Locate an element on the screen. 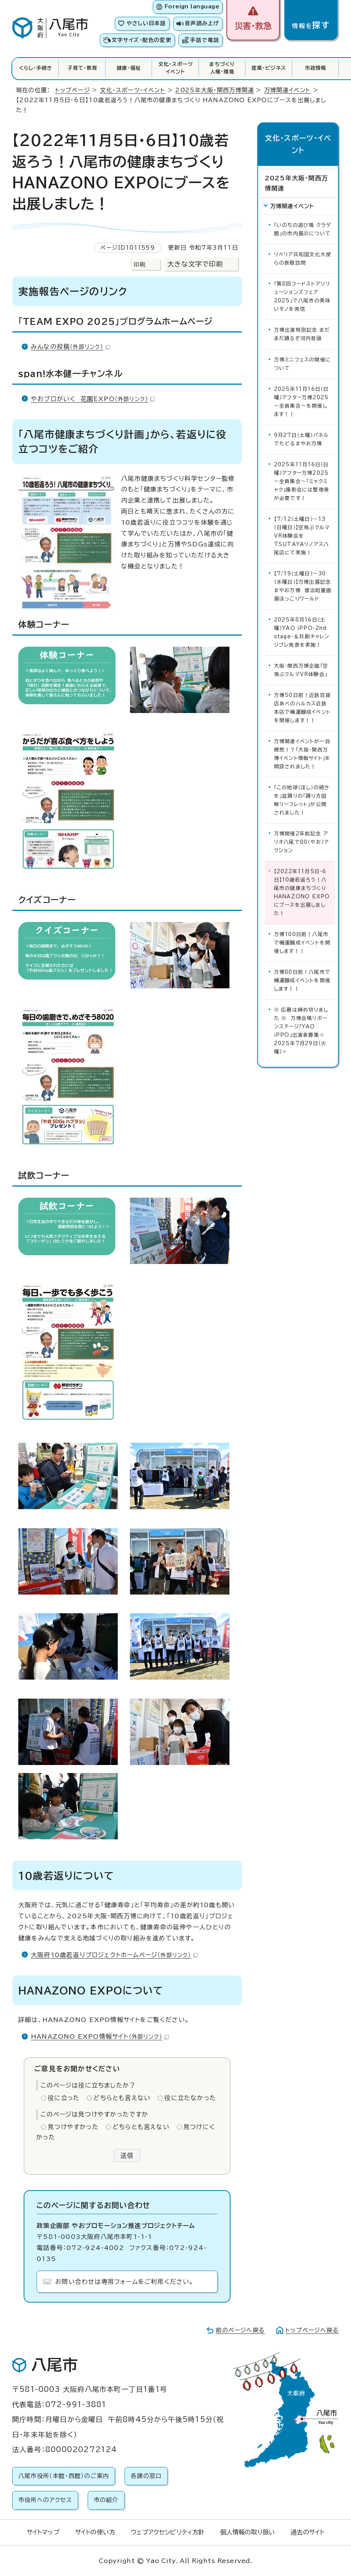  9月27日（土曜）パネルでたどる＃やお万博 is located at coordinates (301, 439).